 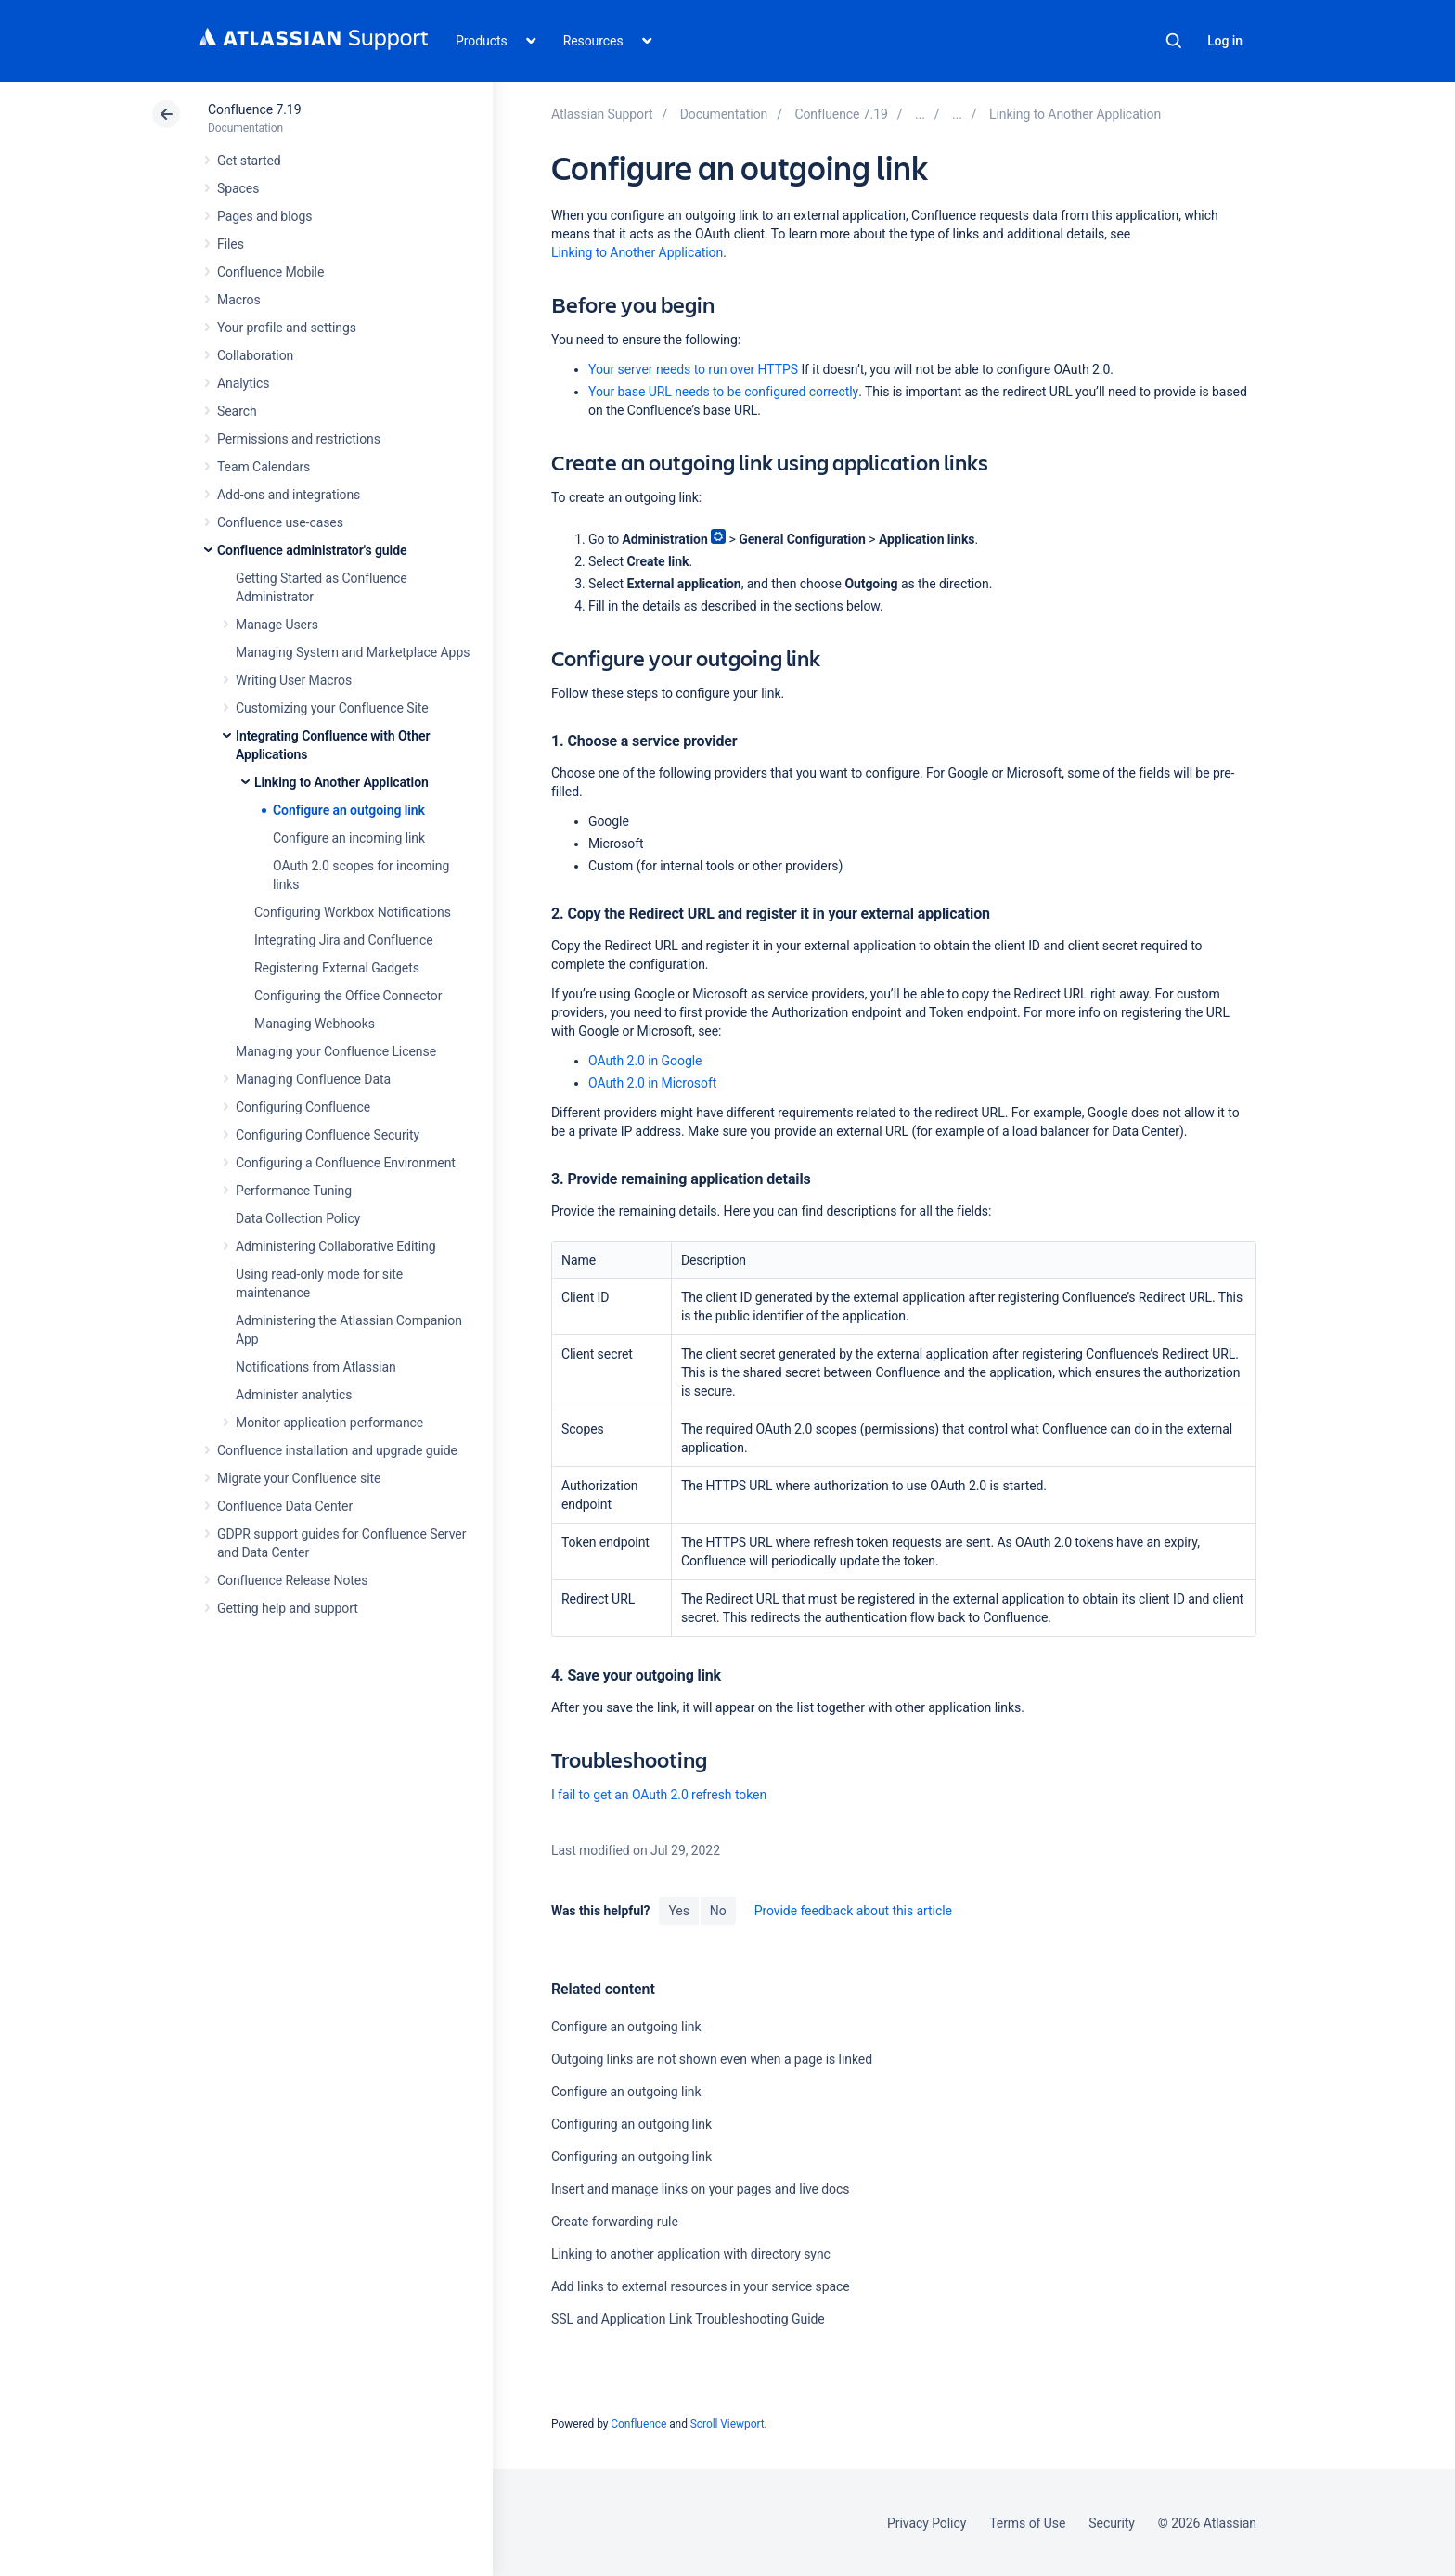 I want to click on Registering External Gadgets, so click(x=336, y=967).